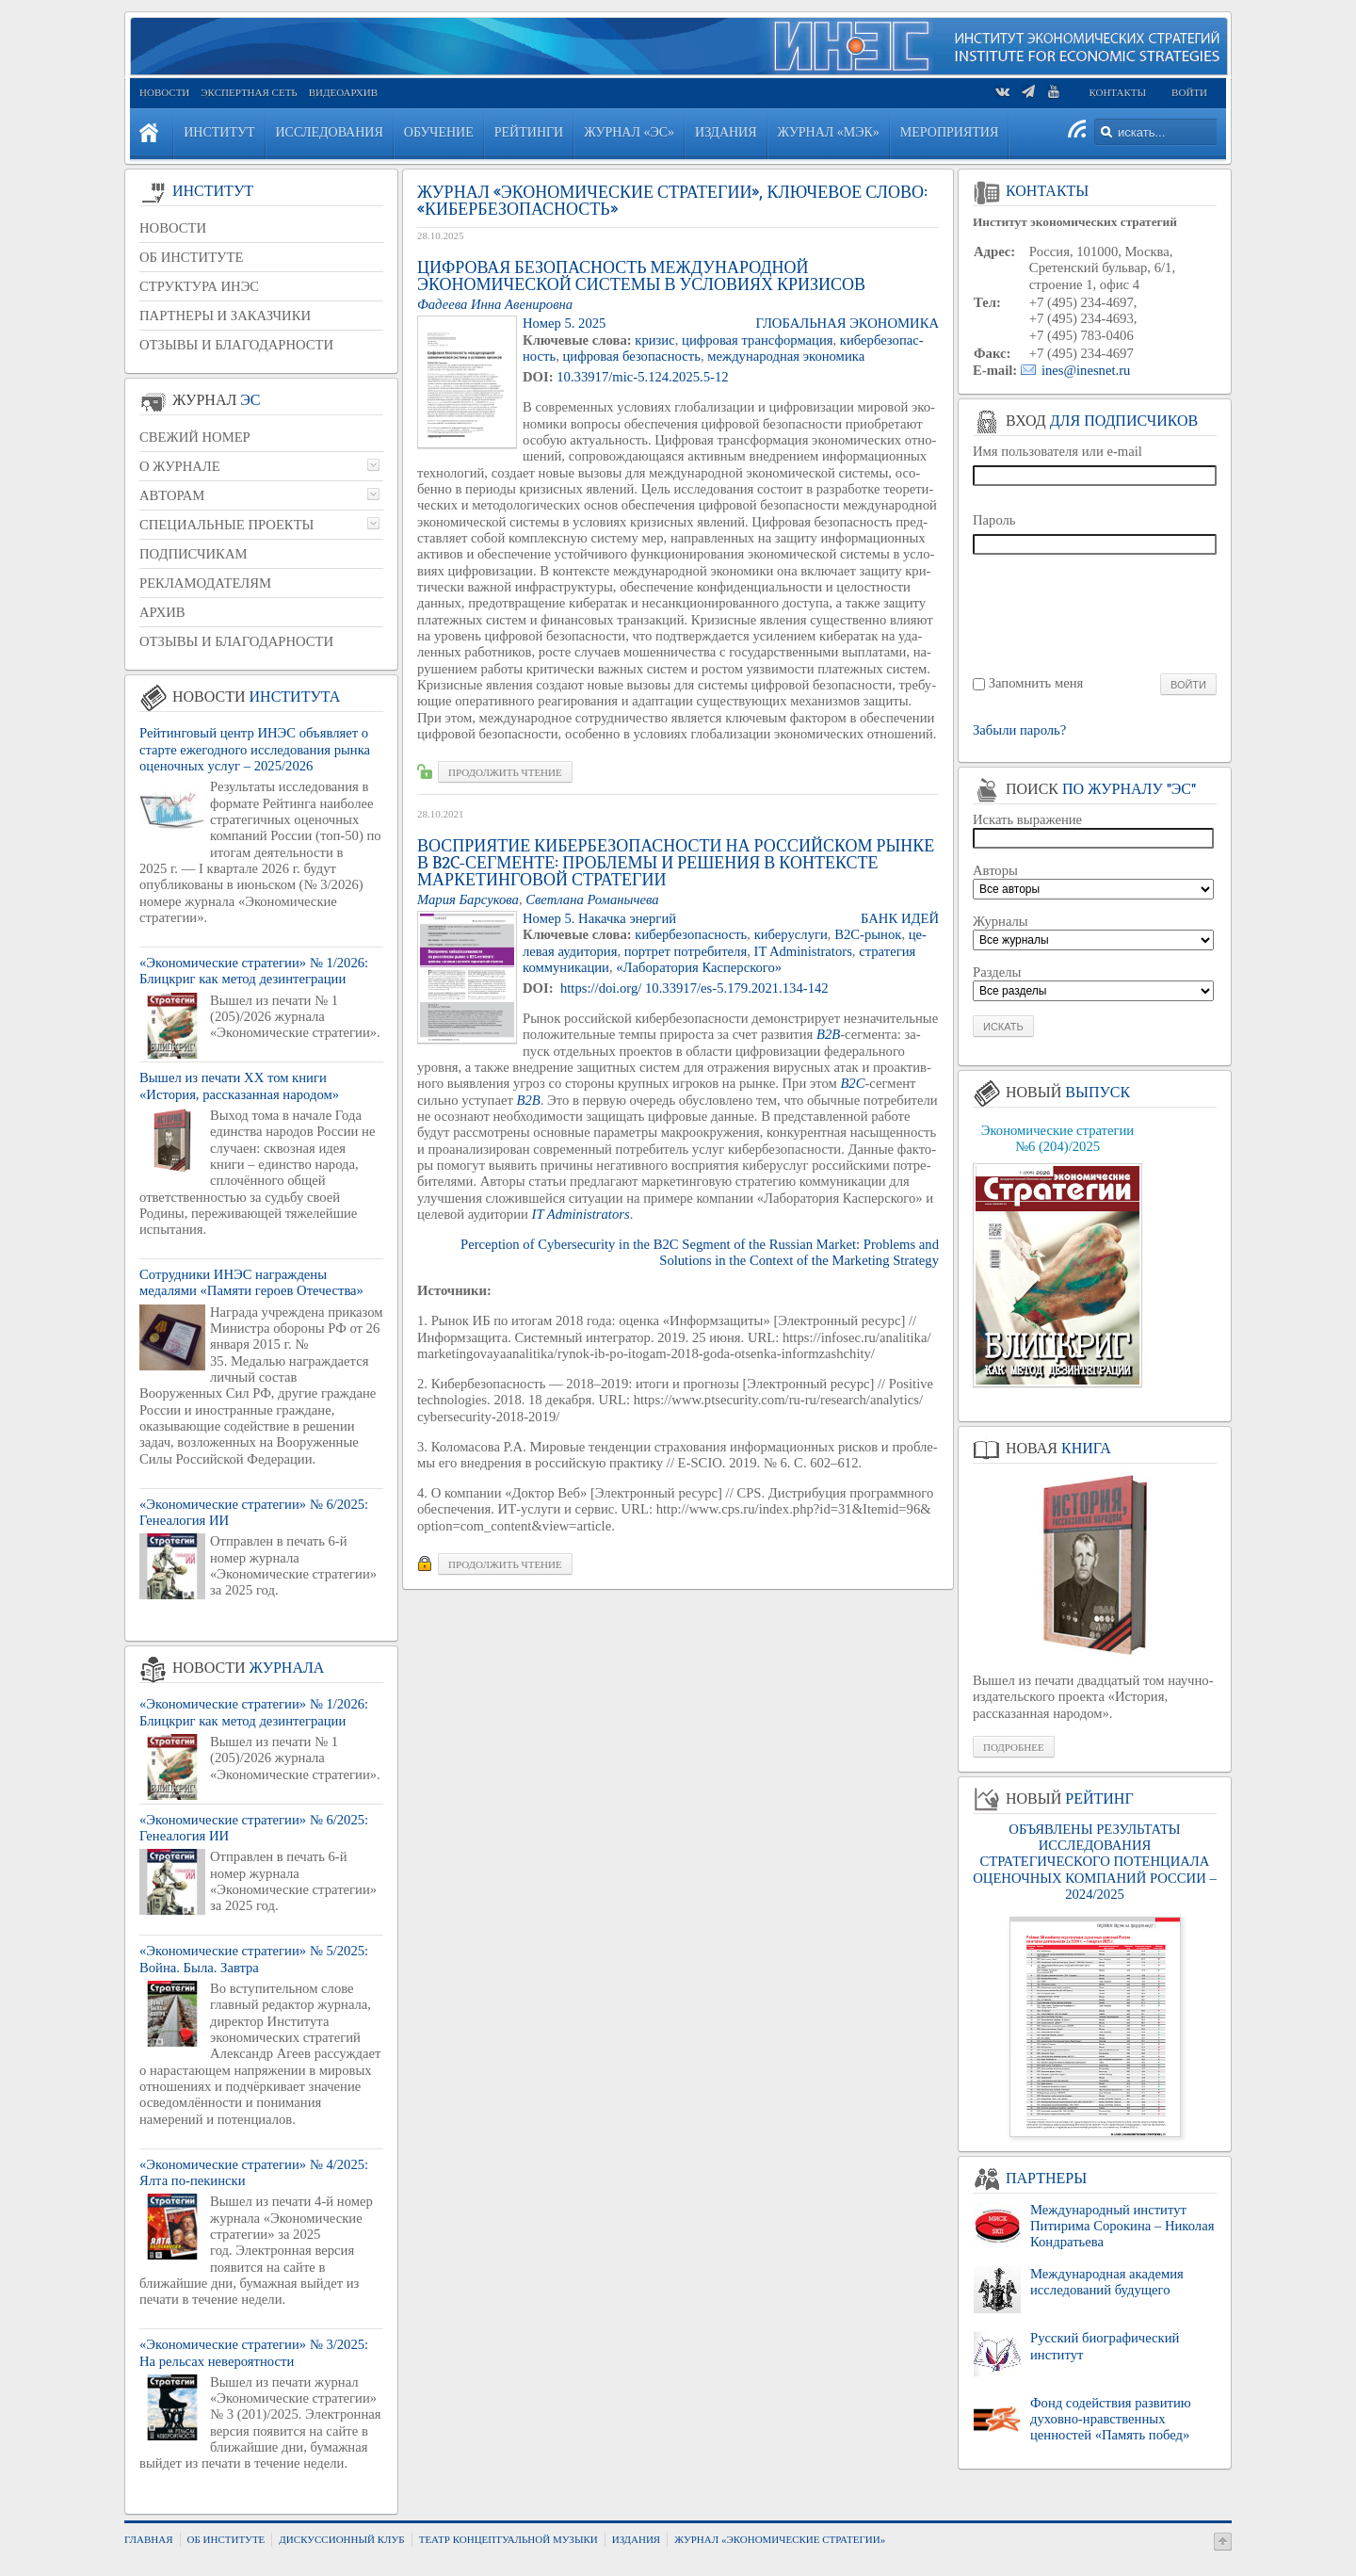 Image resolution: width=1356 pixels, height=2576 pixels. I want to click on ines@inesnet.ru, so click(1086, 370).